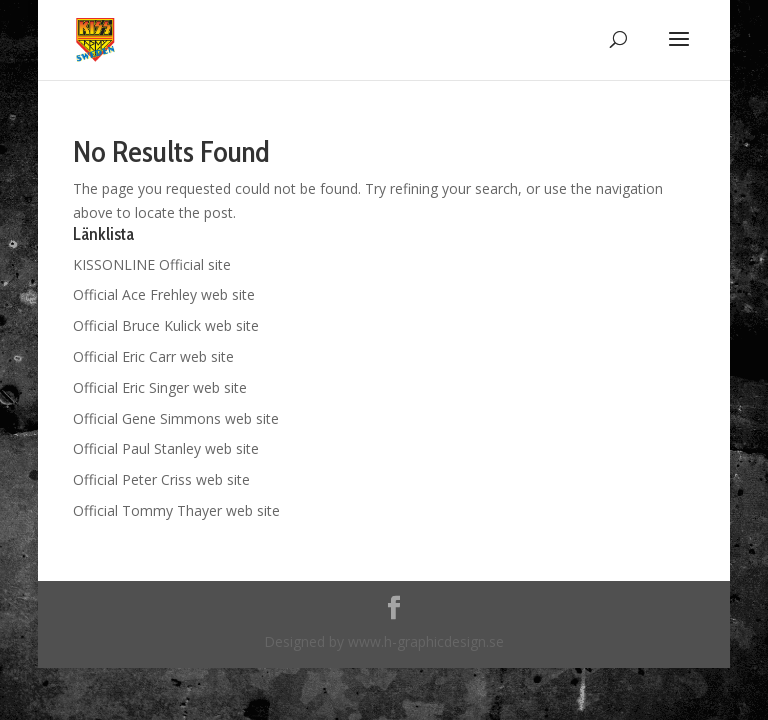  I want to click on Official Paul Stanley web site, so click(166, 448).